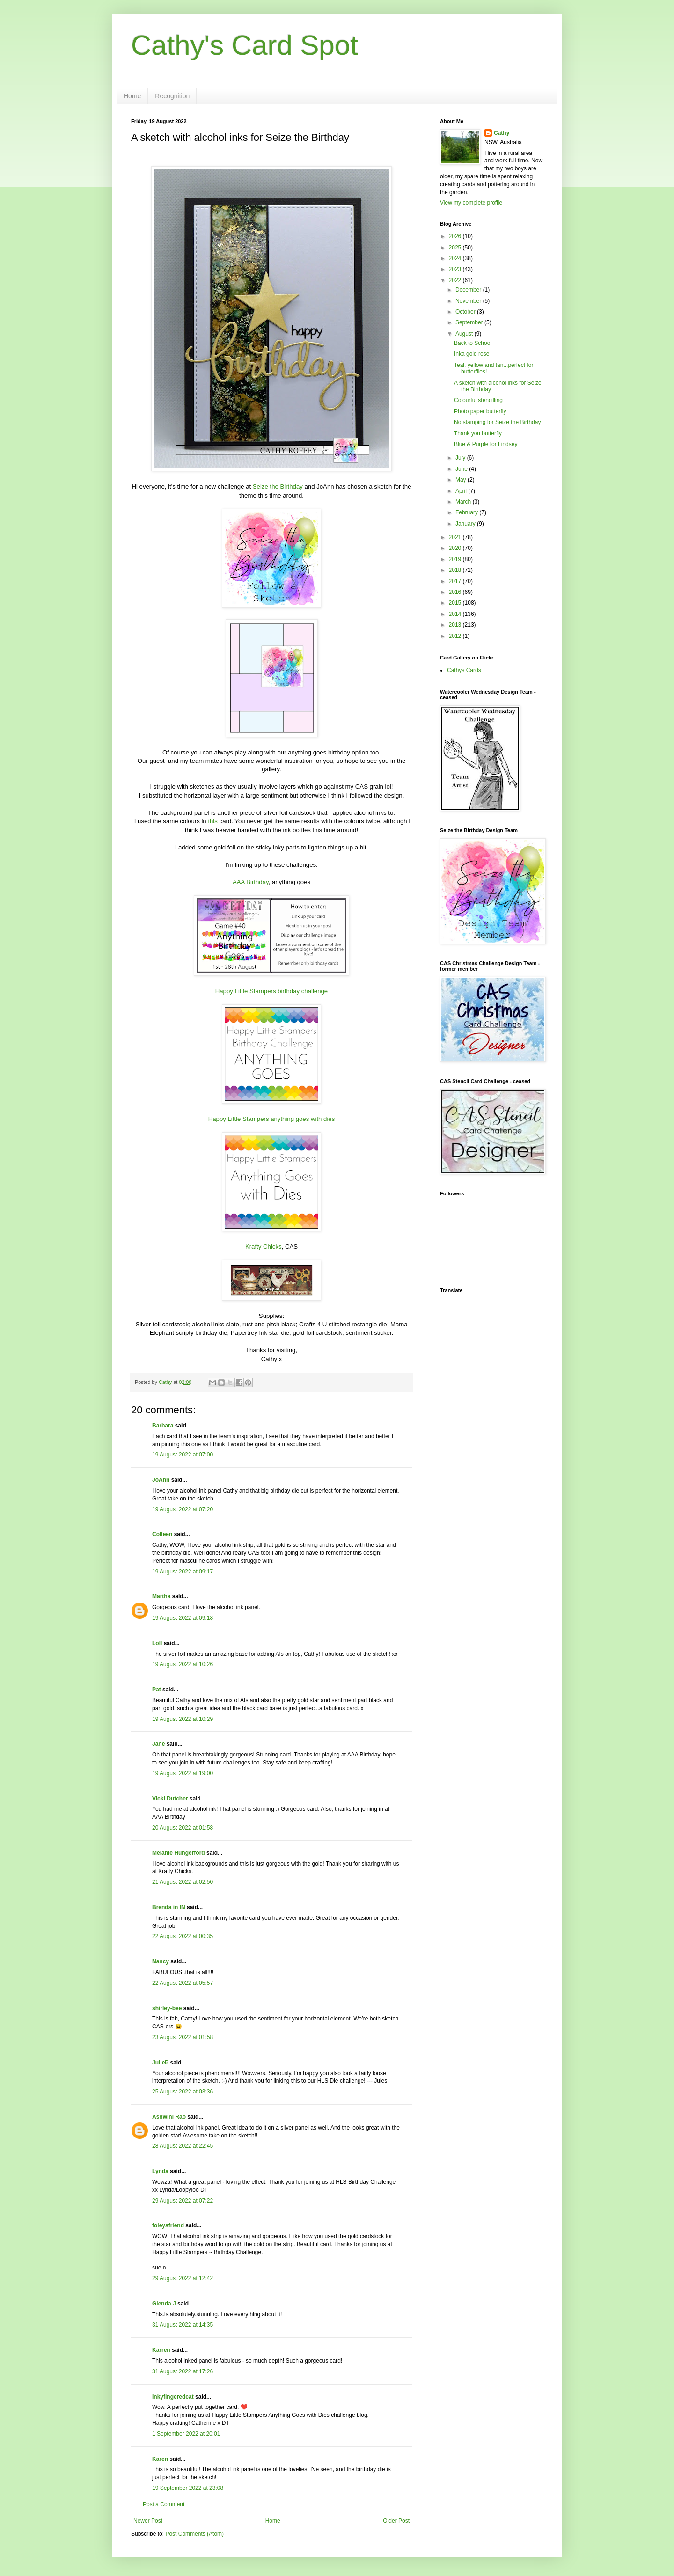 The width and height of the screenshot is (674, 2576). Describe the element at coordinates (497, 422) in the screenshot. I see `No stamping for Seize the Birthday` at that location.